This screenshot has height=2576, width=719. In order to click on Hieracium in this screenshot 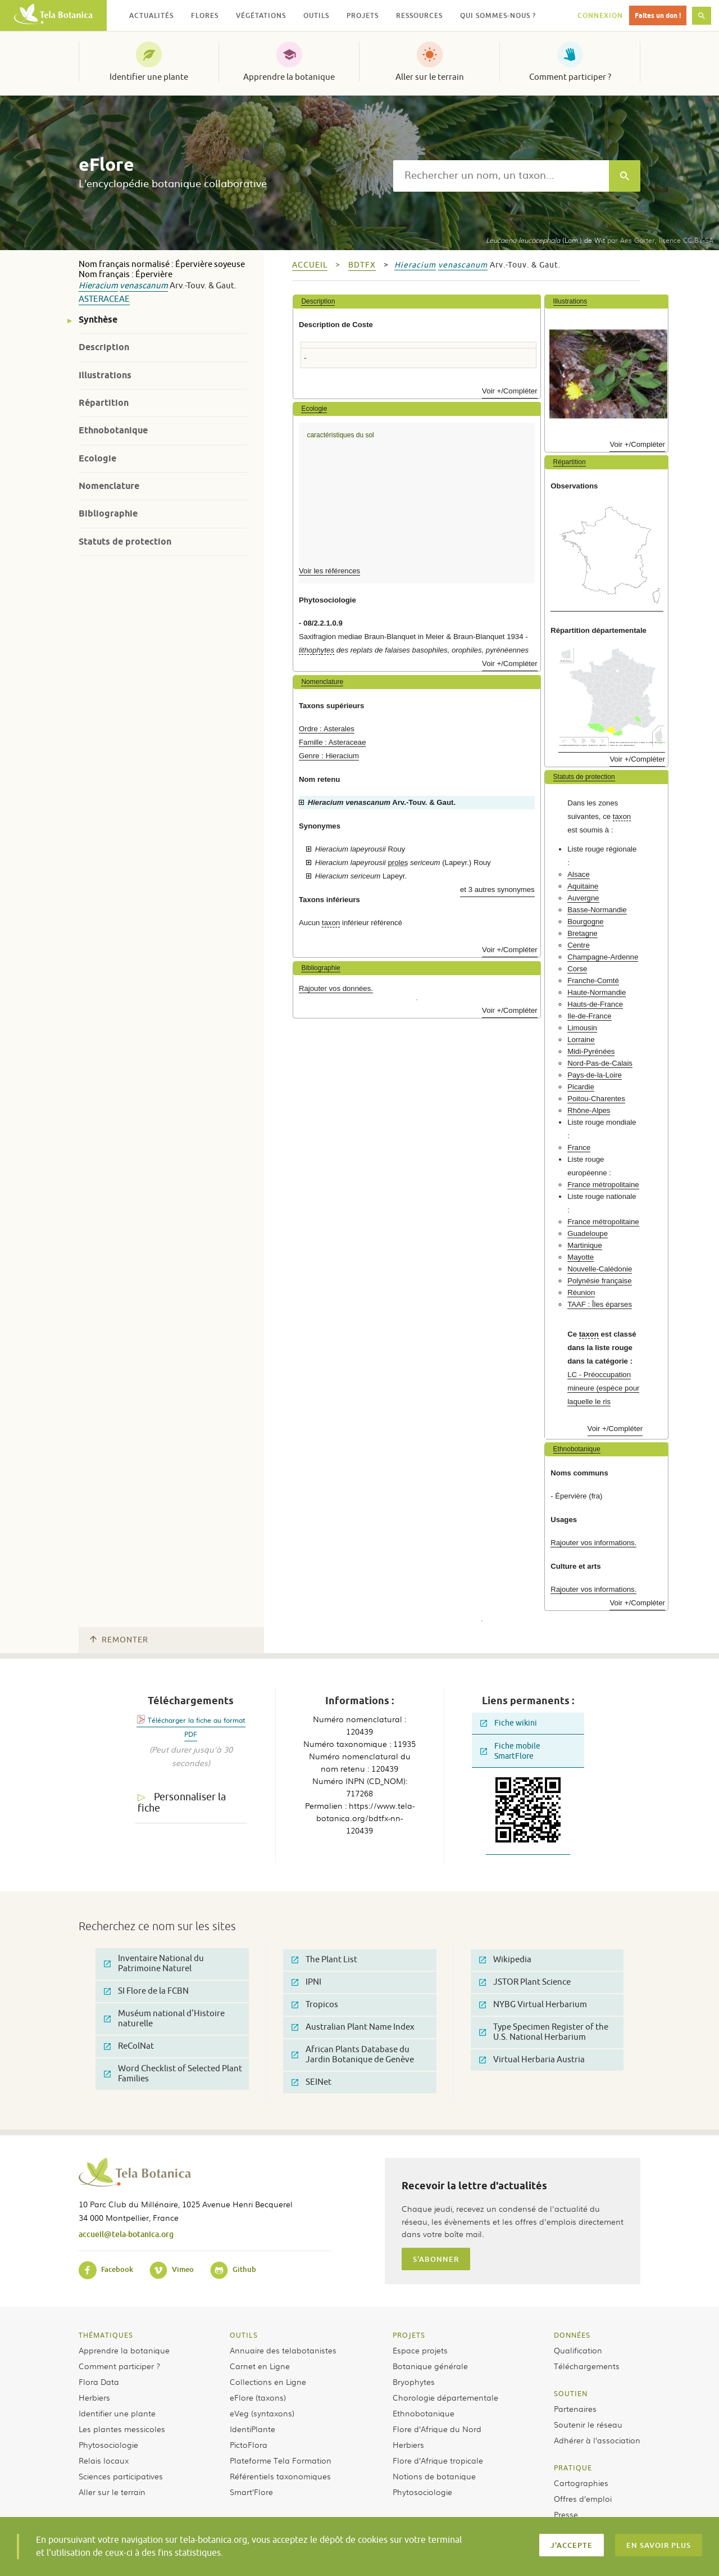, I will do `click(98, 285)`.